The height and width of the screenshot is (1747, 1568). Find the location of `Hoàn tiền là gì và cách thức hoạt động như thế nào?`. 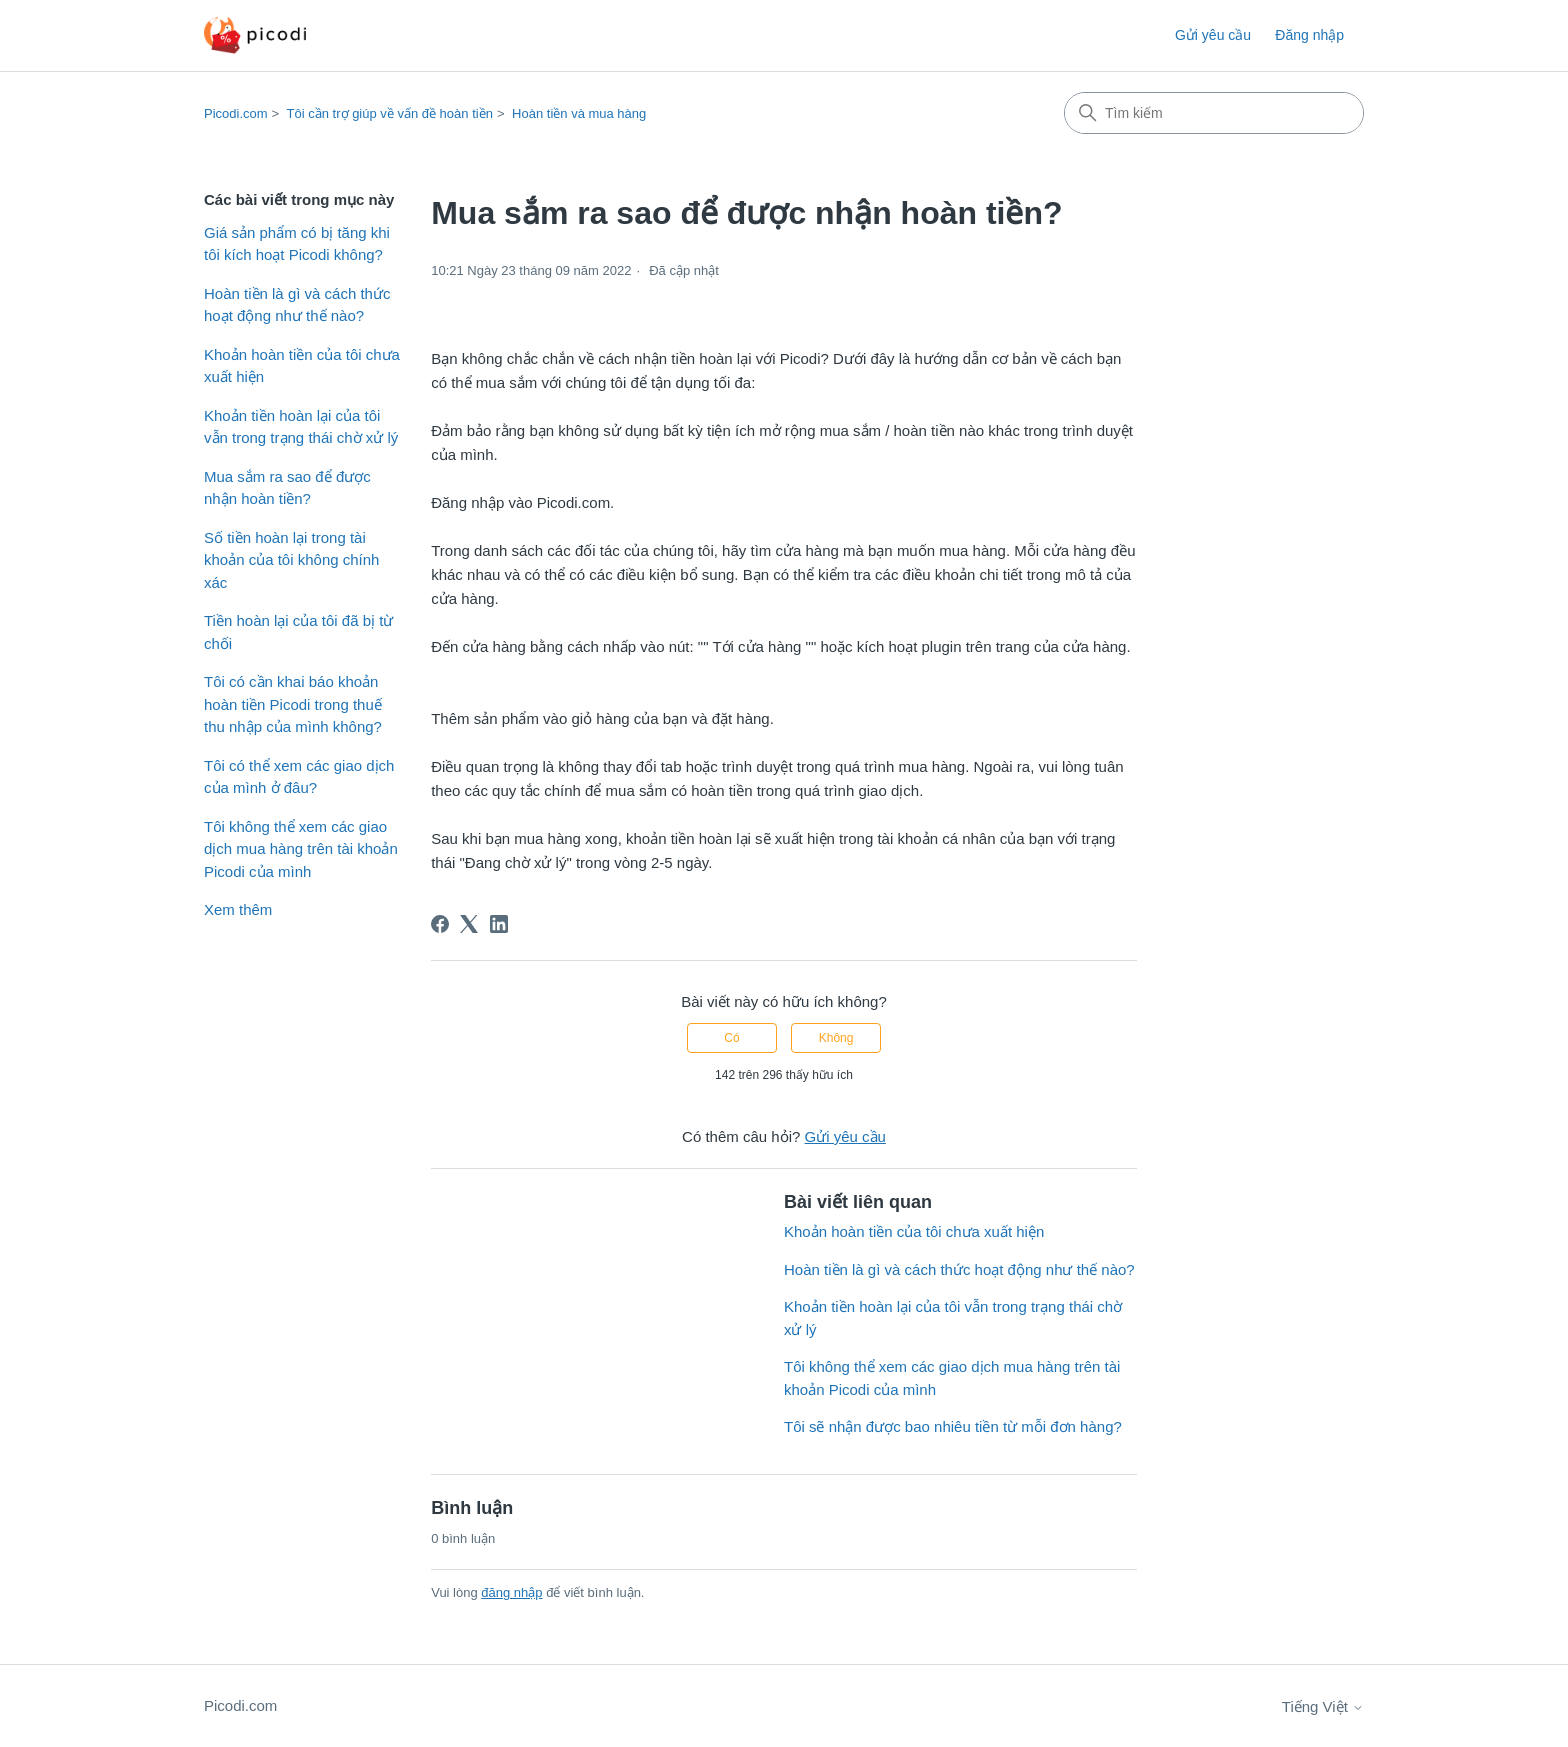

Hoàn tiền là gì và cách thức hoạt động như thế nào? is located at coordinates (297, 305).